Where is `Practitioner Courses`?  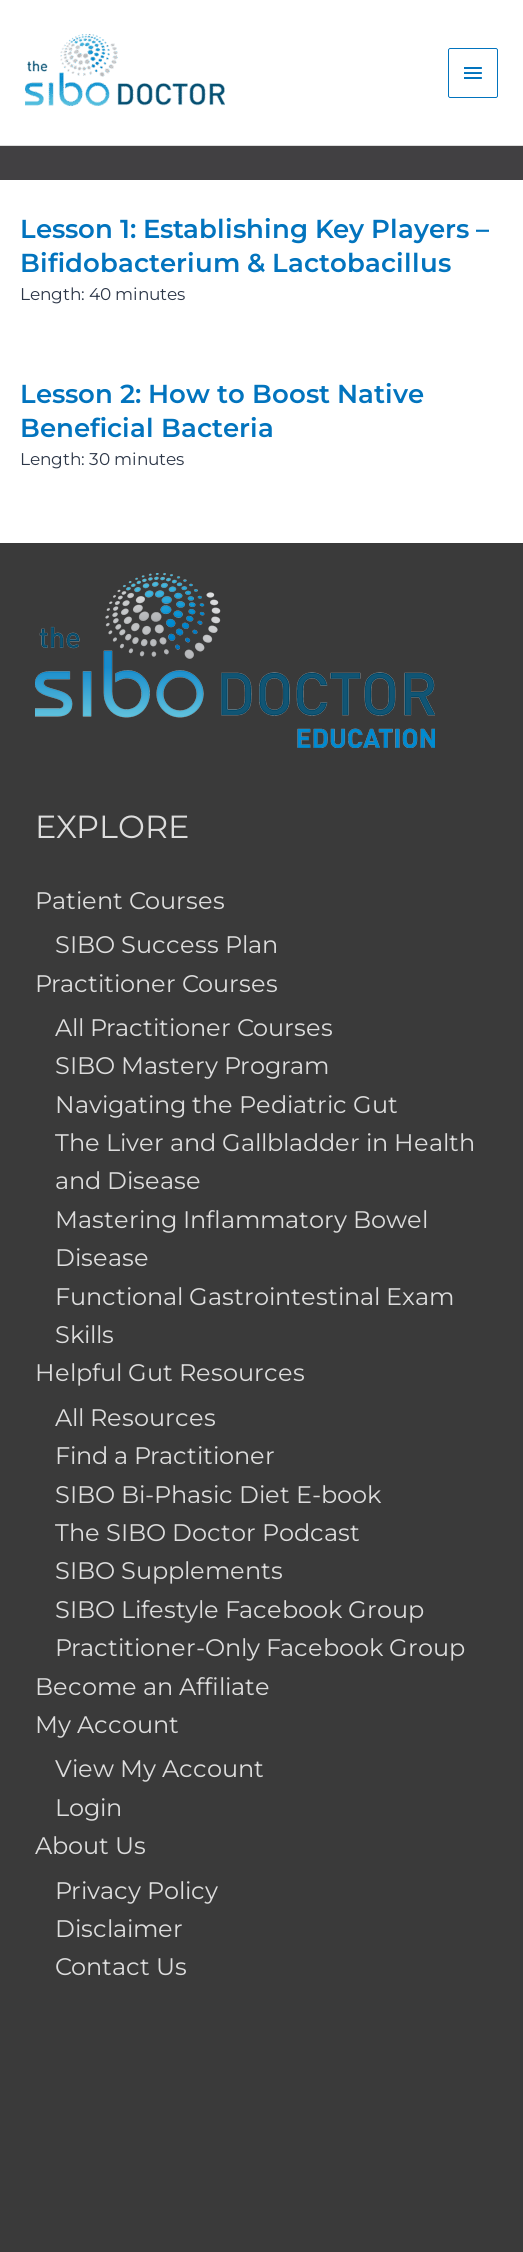 Practitioner Courses is located at coordinates (156, 983).